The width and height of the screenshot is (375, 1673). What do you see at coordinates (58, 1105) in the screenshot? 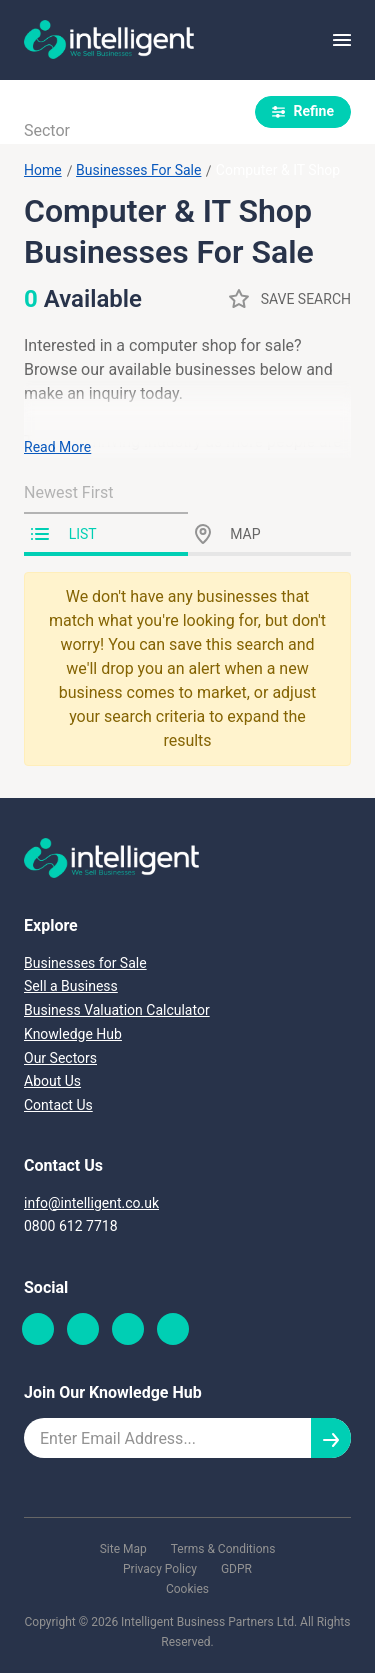
I see `Contact Us` at bounding box center [58, 1105].